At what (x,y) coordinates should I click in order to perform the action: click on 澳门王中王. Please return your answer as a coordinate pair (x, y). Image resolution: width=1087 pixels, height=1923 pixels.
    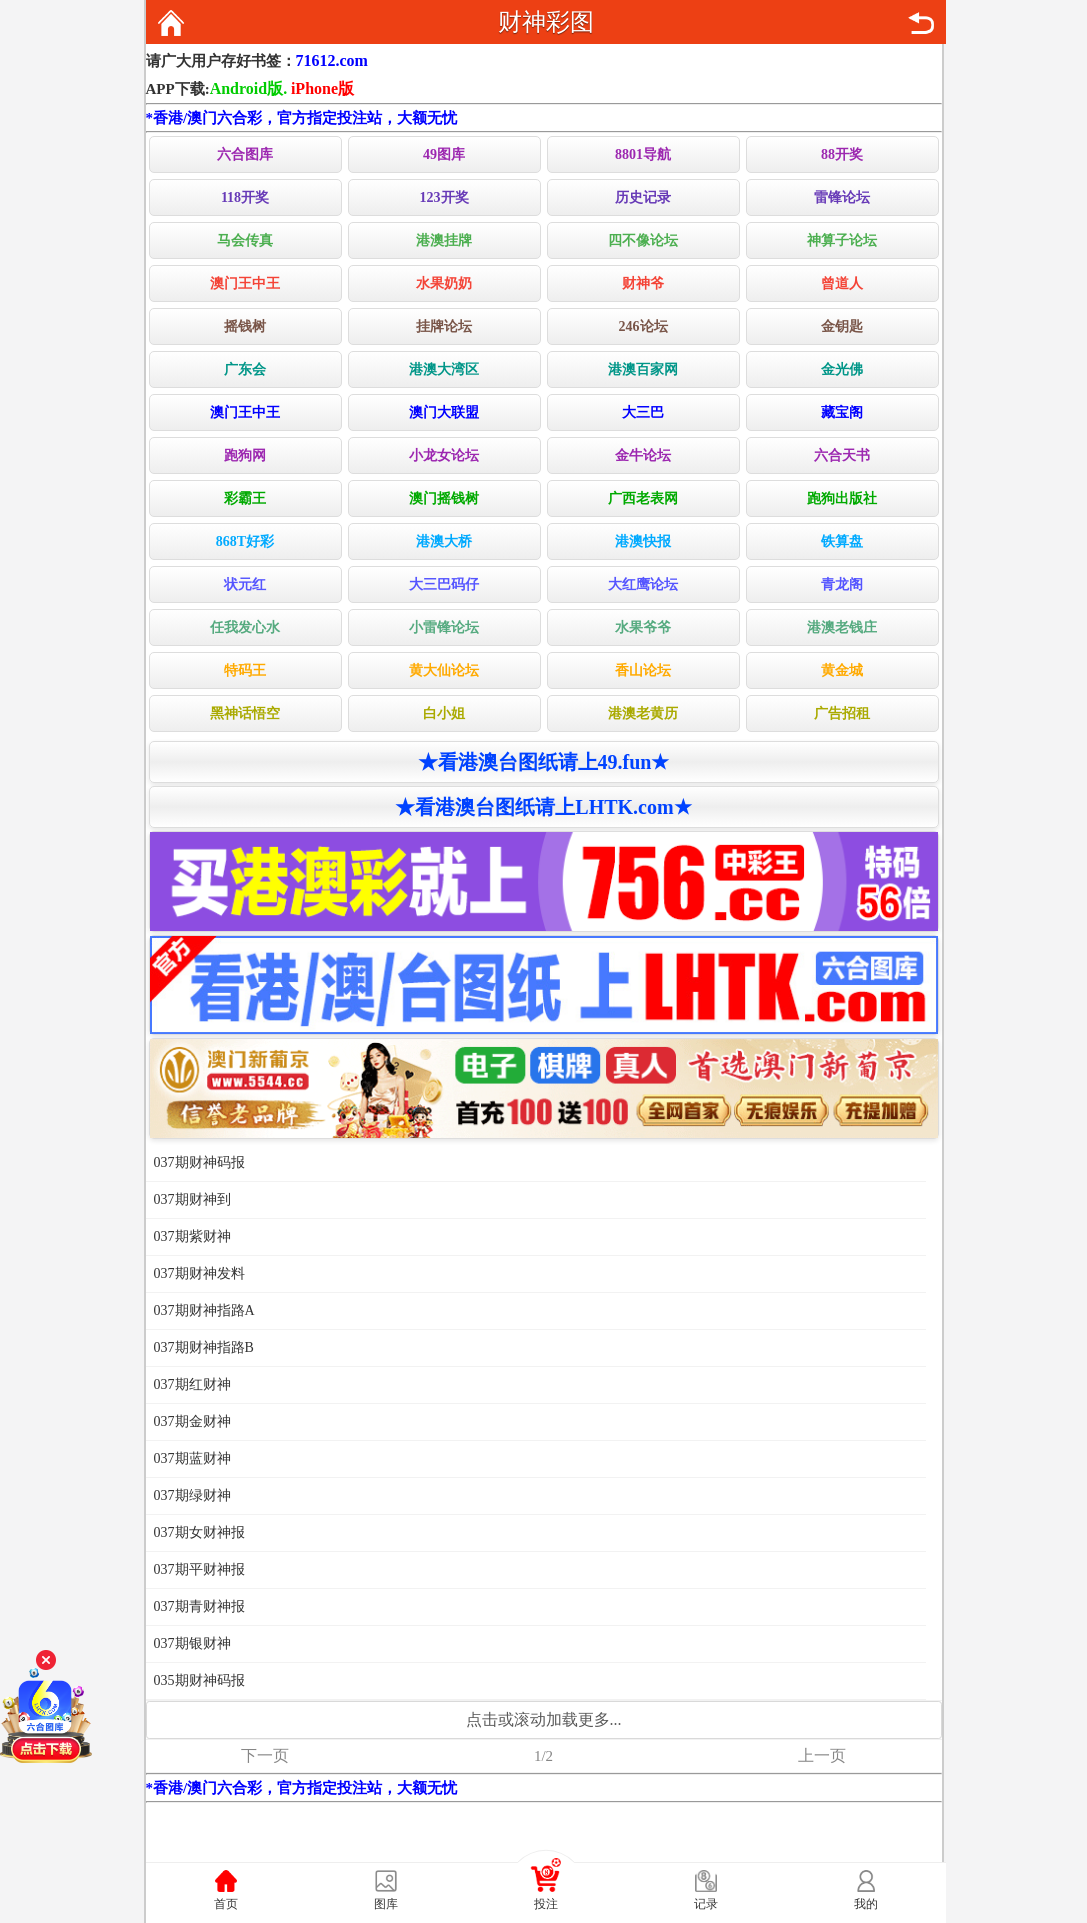
    Looking at the image, I should click on (245, 283).